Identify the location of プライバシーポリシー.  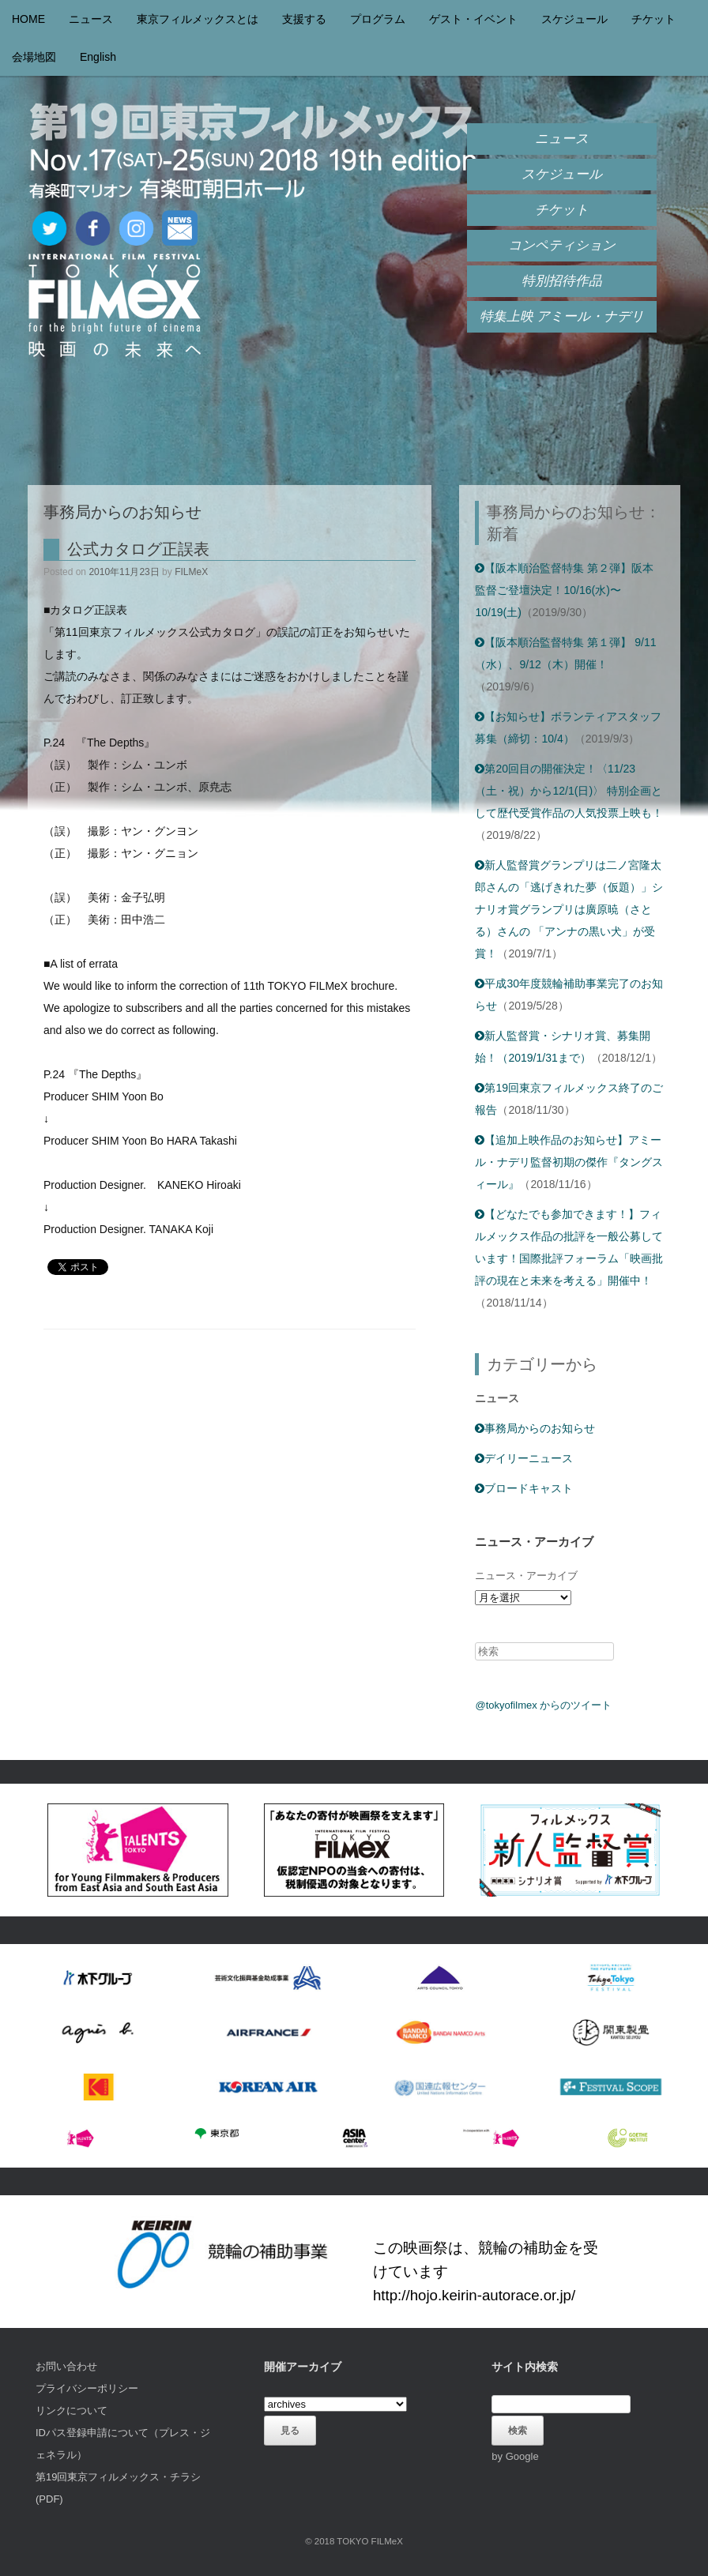
(87, 2388).